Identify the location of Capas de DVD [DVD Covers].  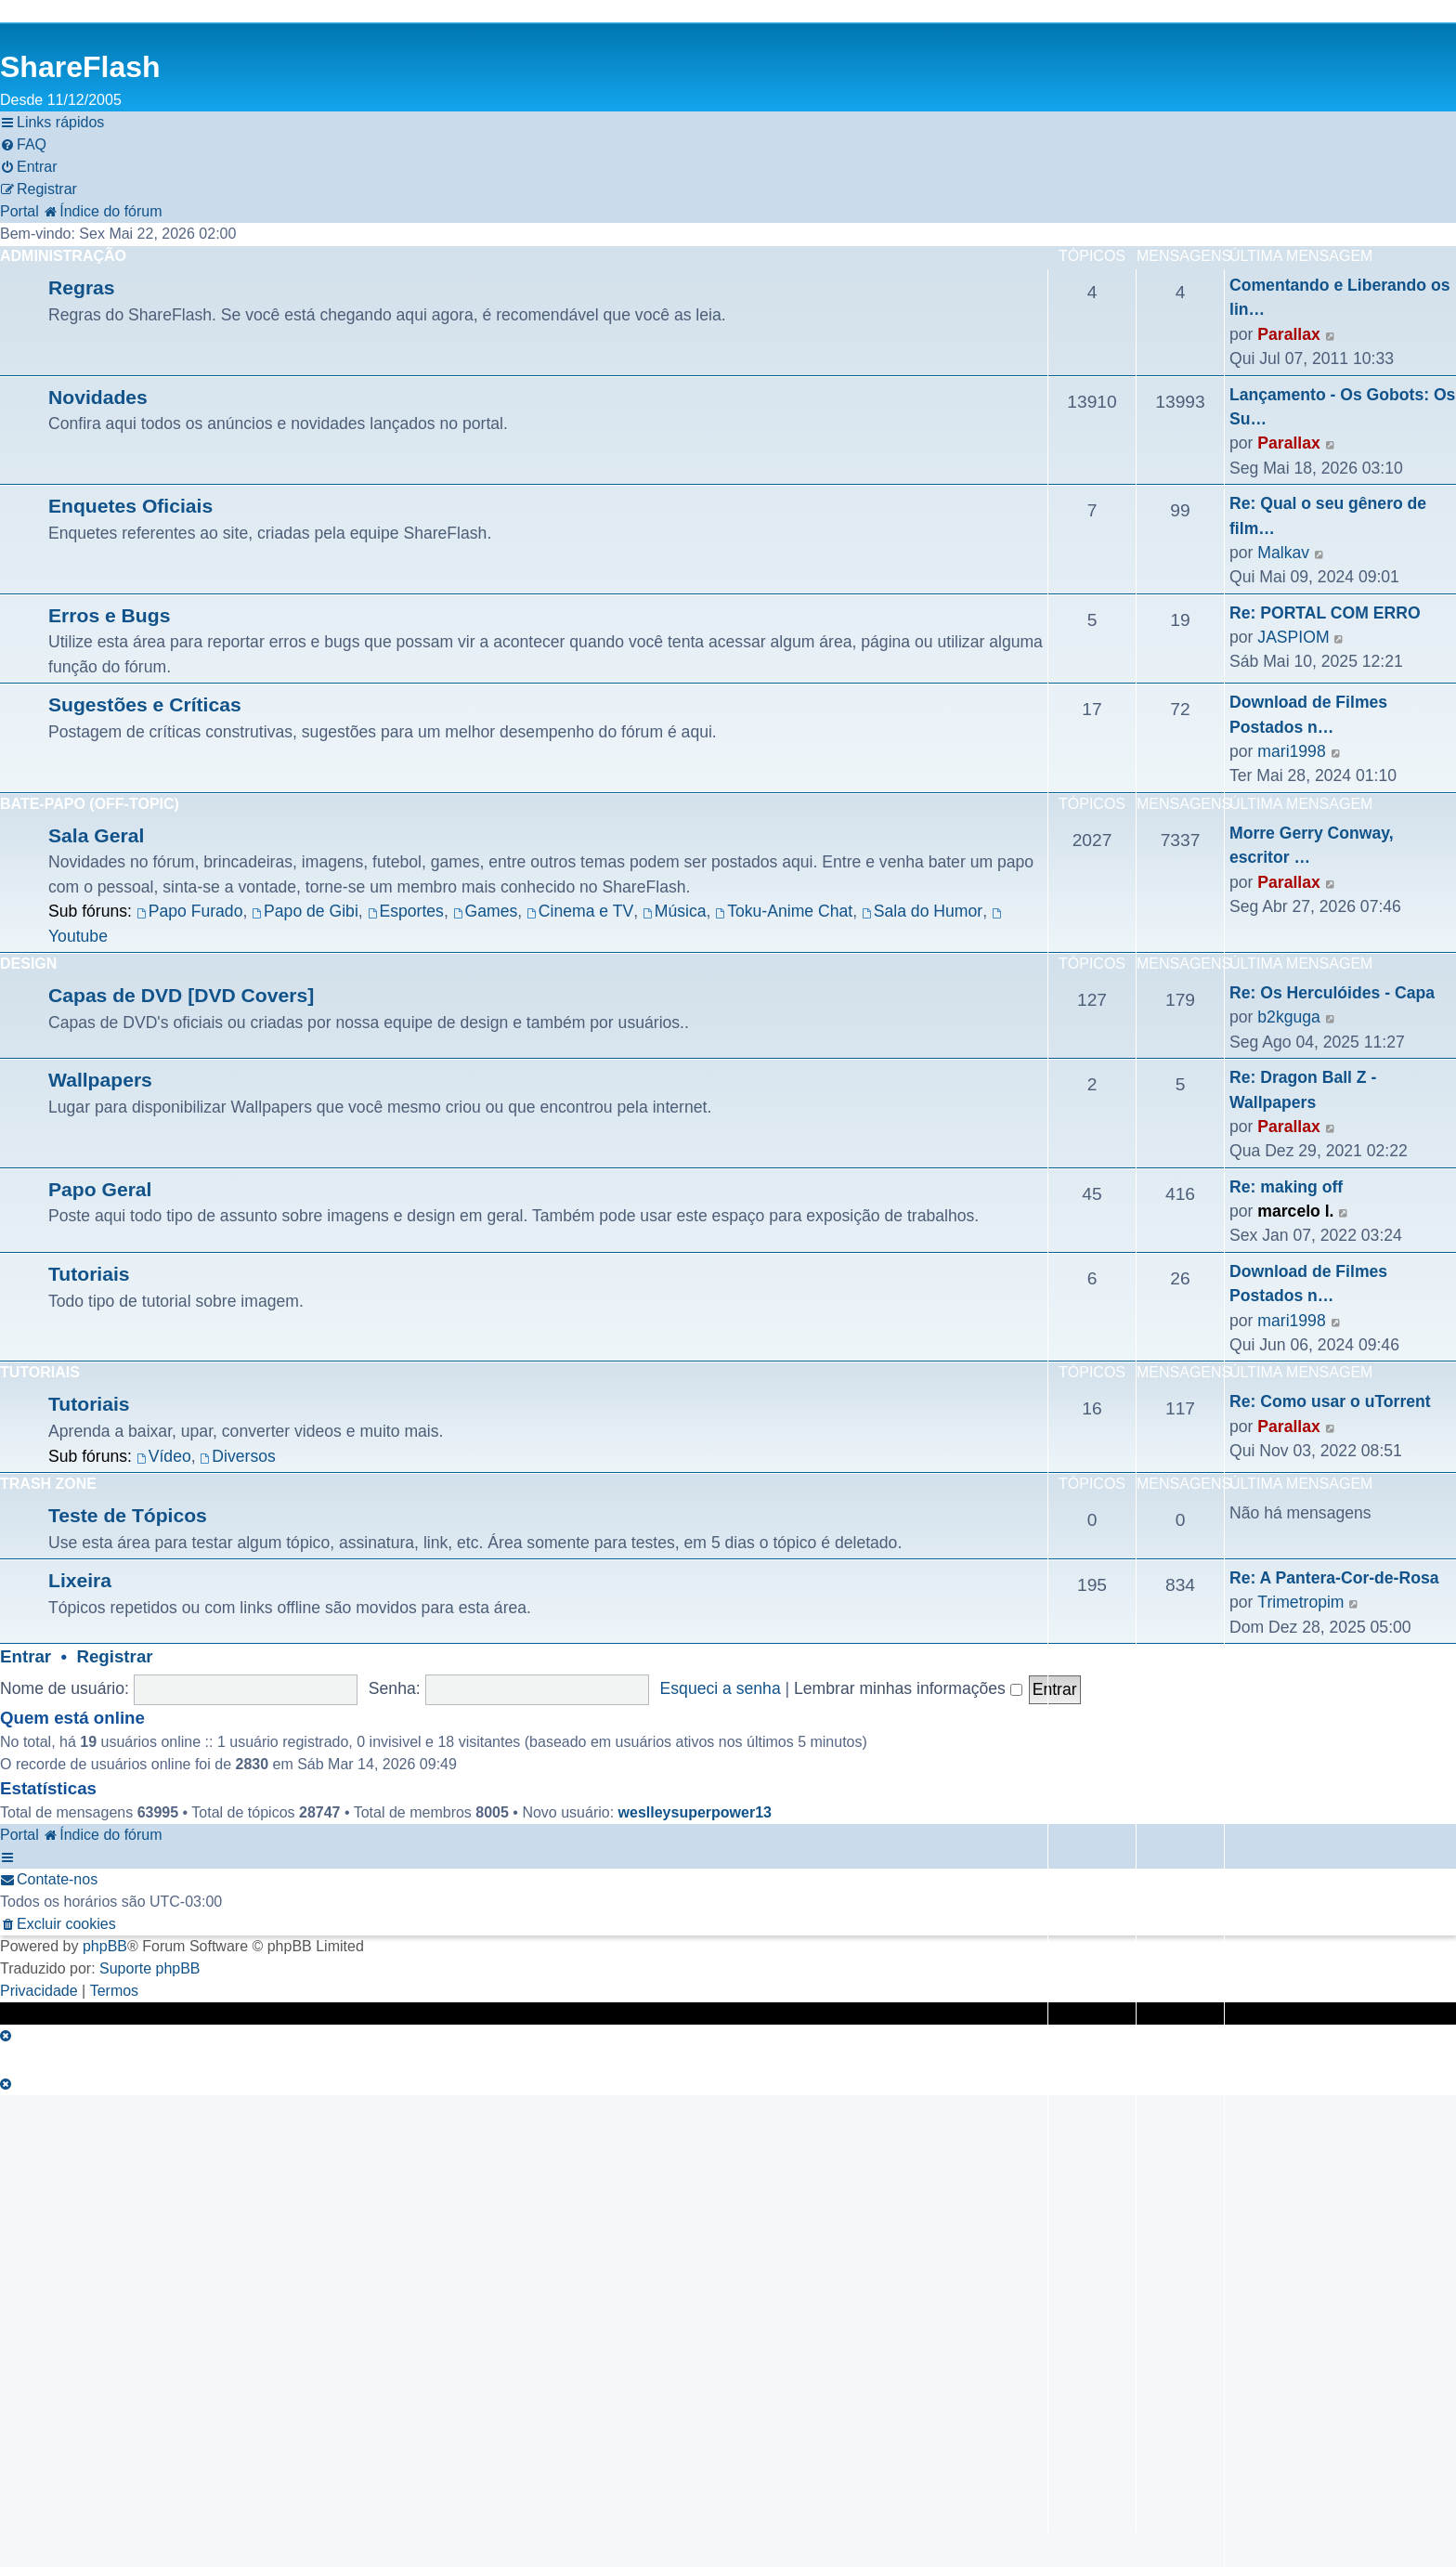
(181, 995).